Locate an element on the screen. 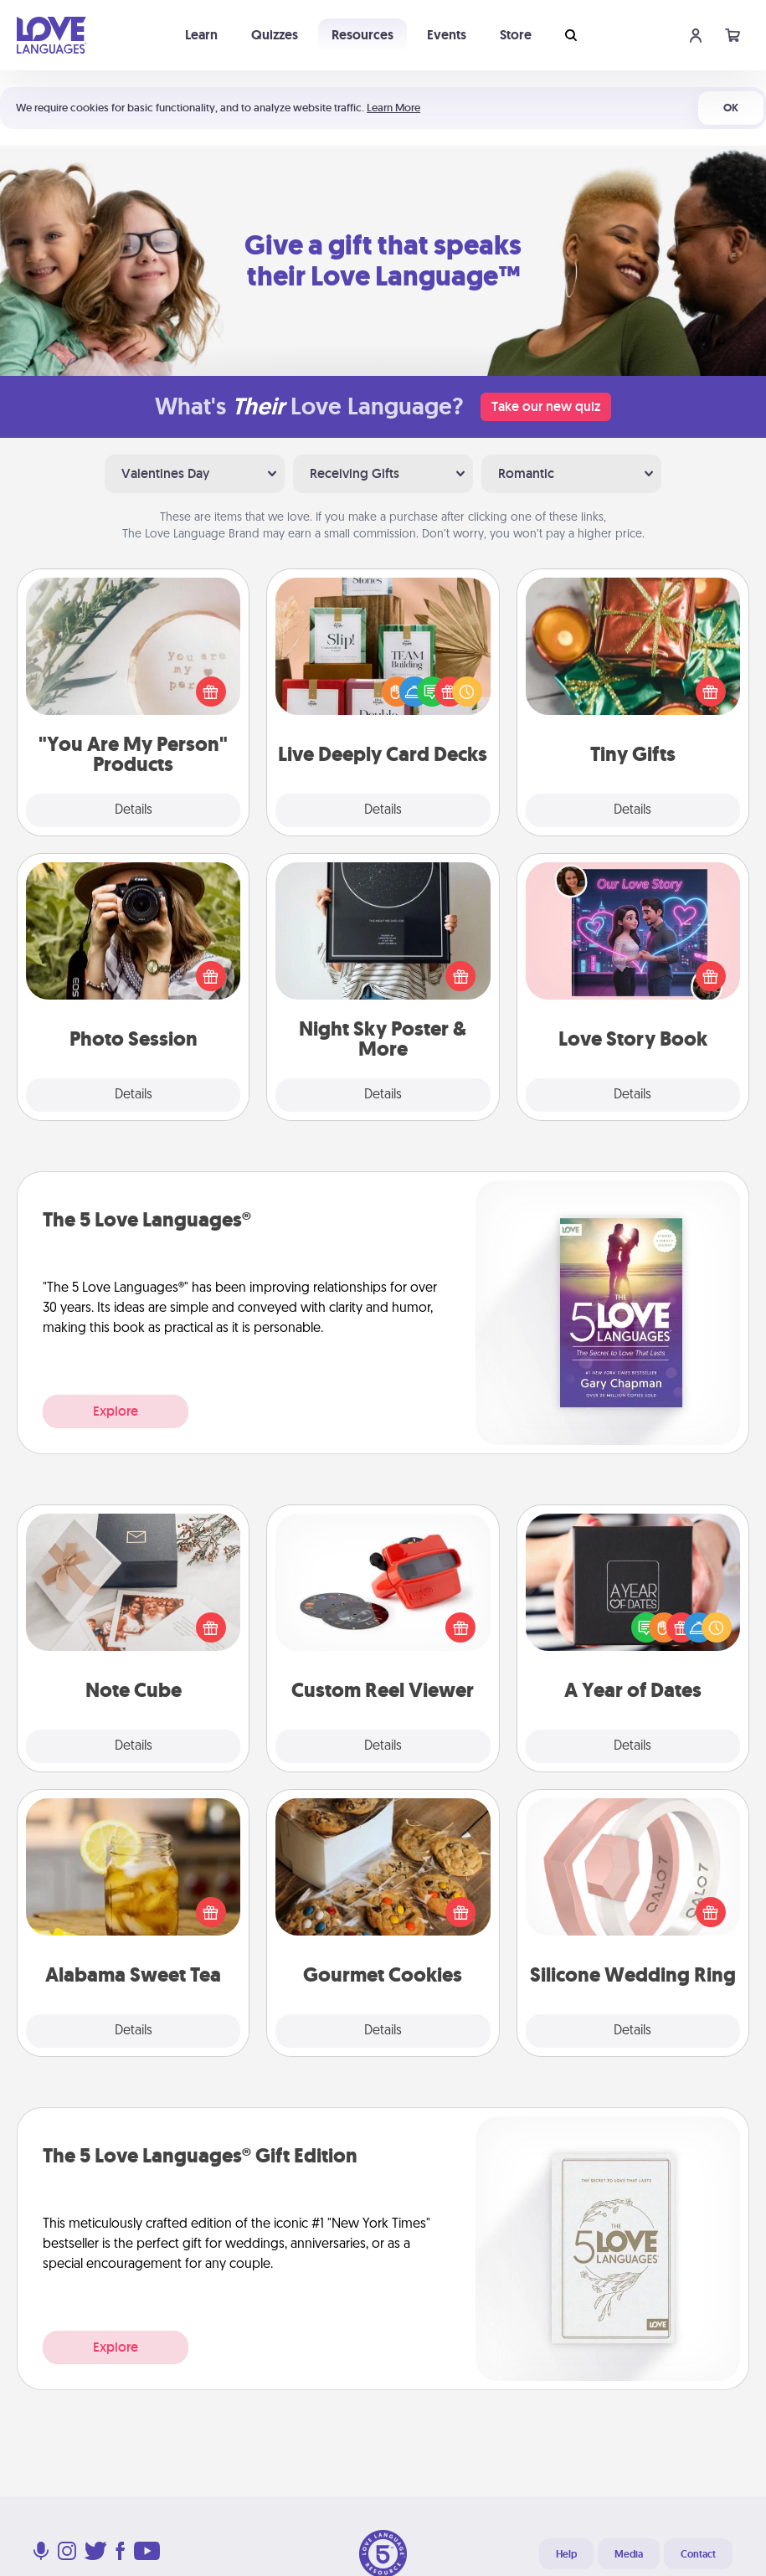  Details is located at coordinates (133, 810).